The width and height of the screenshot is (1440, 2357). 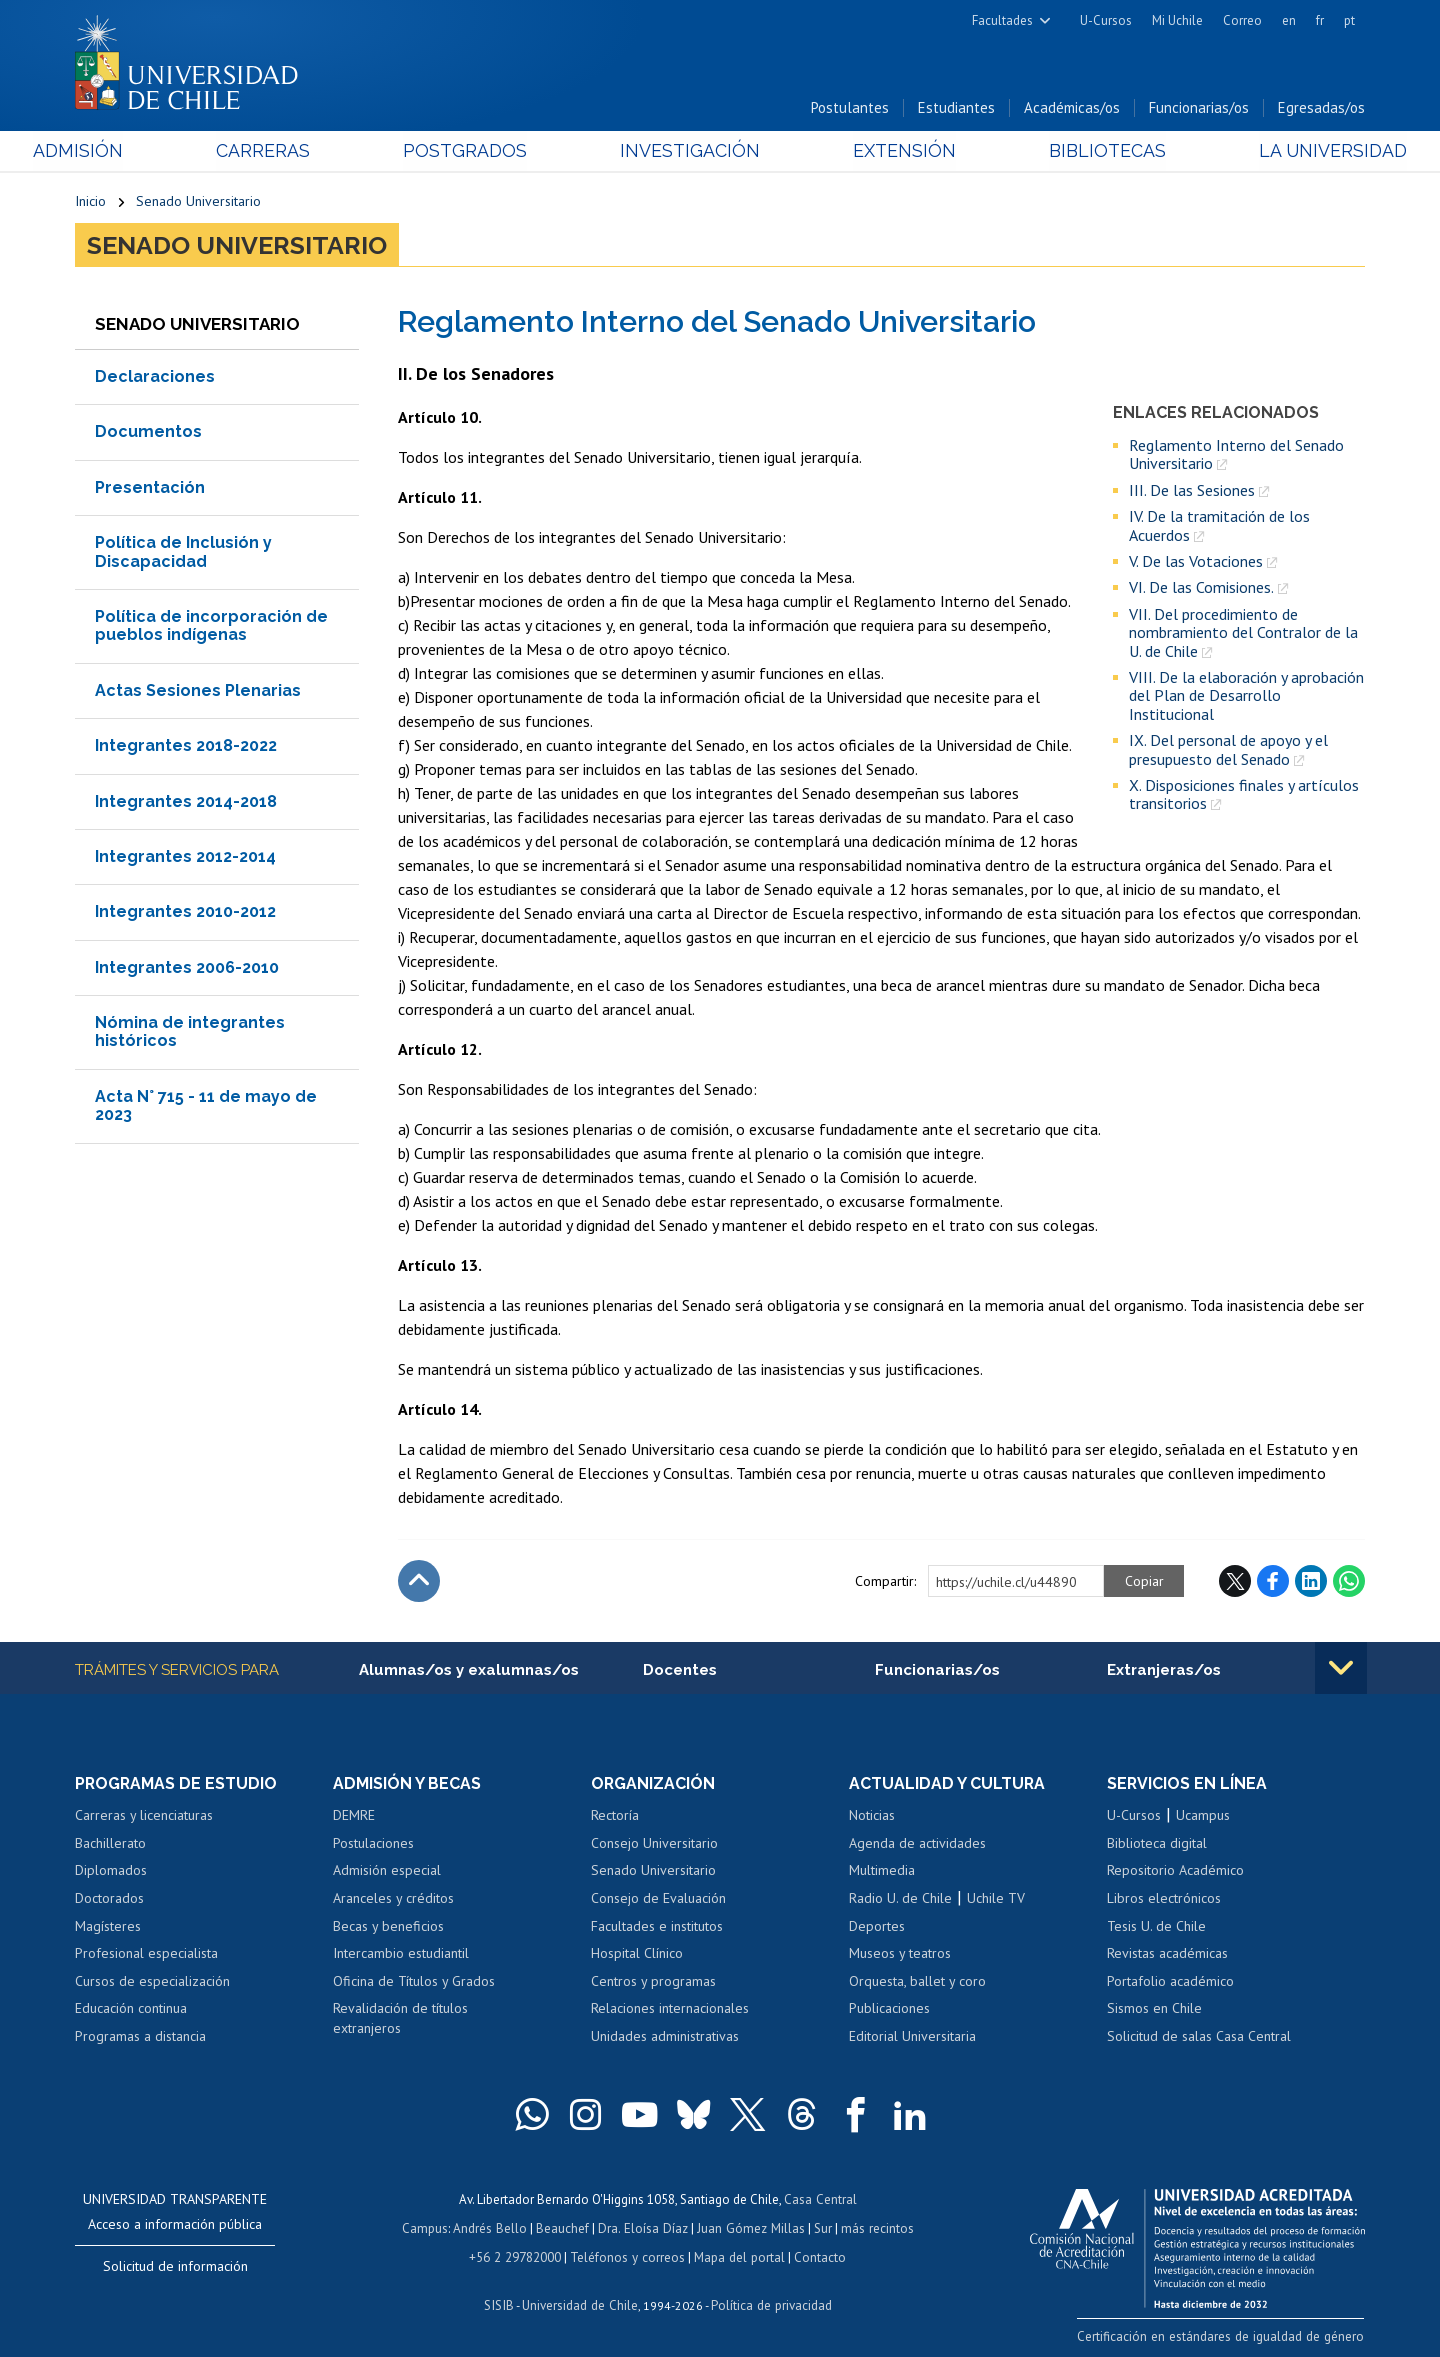 What do you see at coordinates (912, 2037) in the screenshot?
I see `Editorial Universitaria` at bounding box center [912, 2037].